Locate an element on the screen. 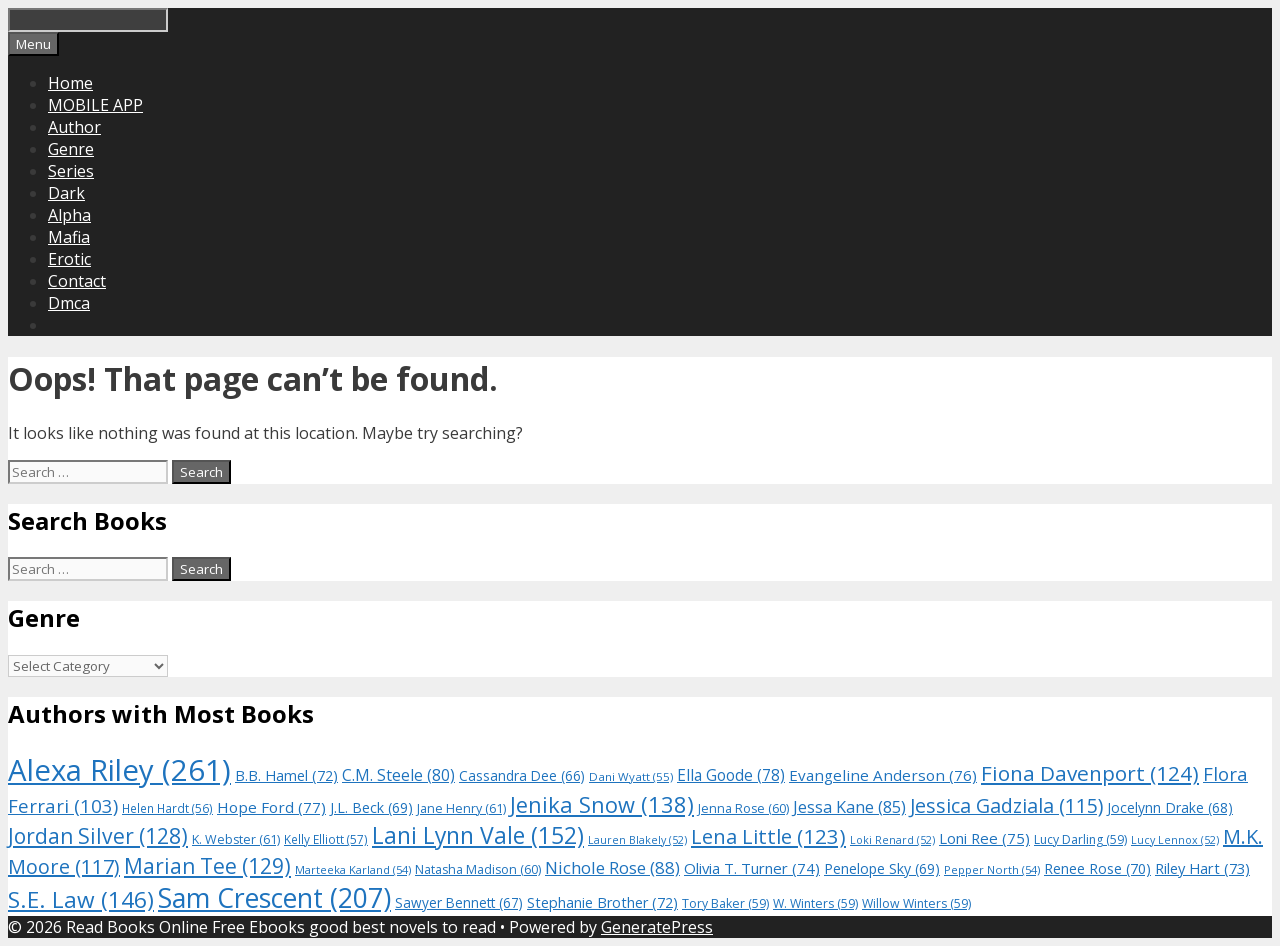 The image size is (1280, 946). W. Winters [W. Winters (59 items)] is located at coordinates (815, 903).